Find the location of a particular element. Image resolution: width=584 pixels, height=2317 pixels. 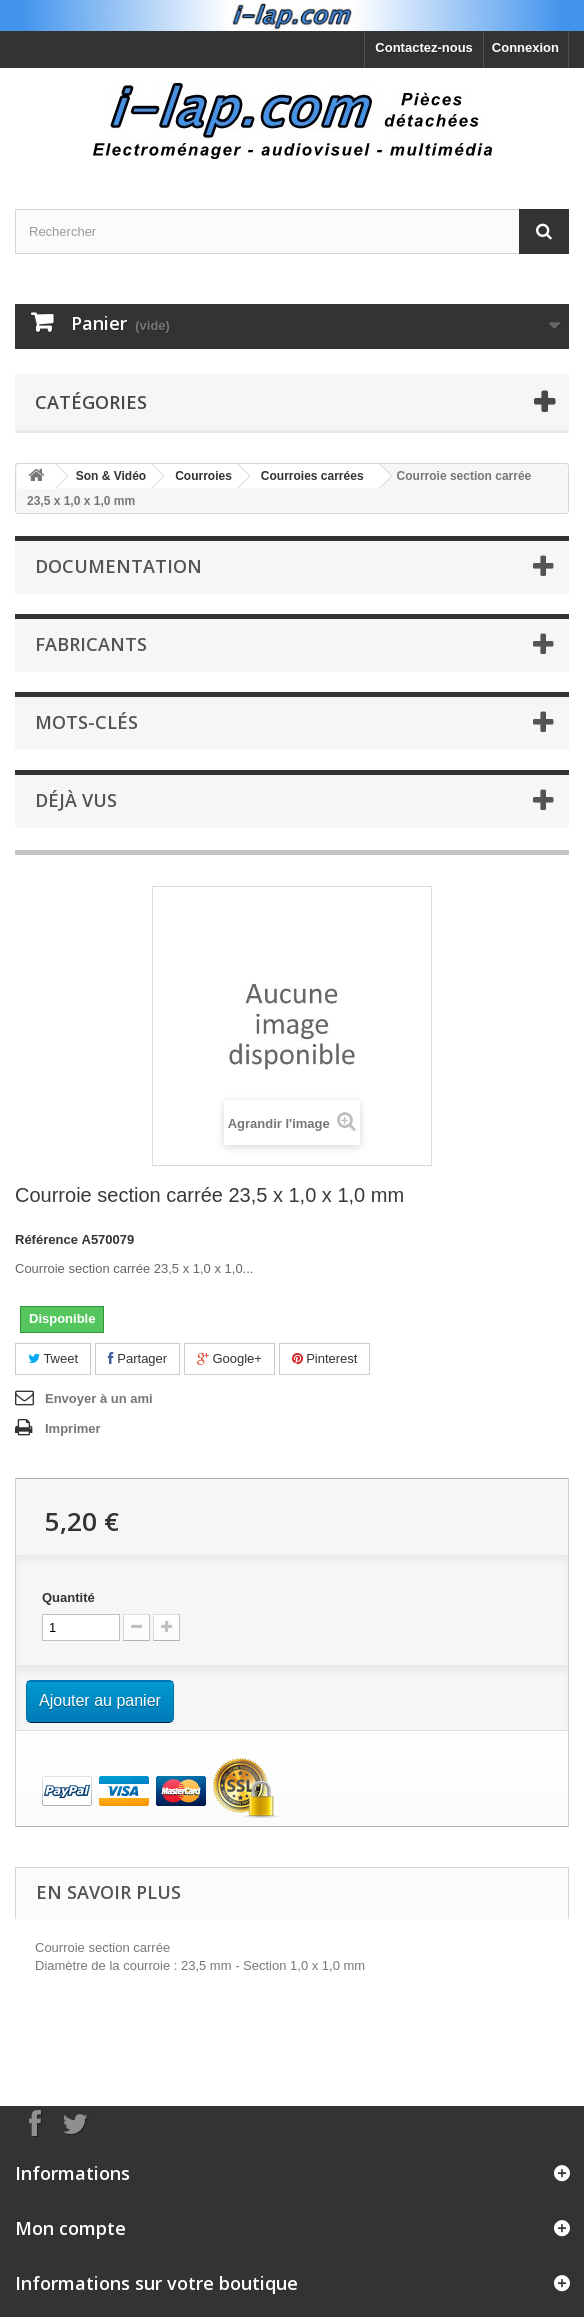

Courroies is located at coordinates (203, 476).